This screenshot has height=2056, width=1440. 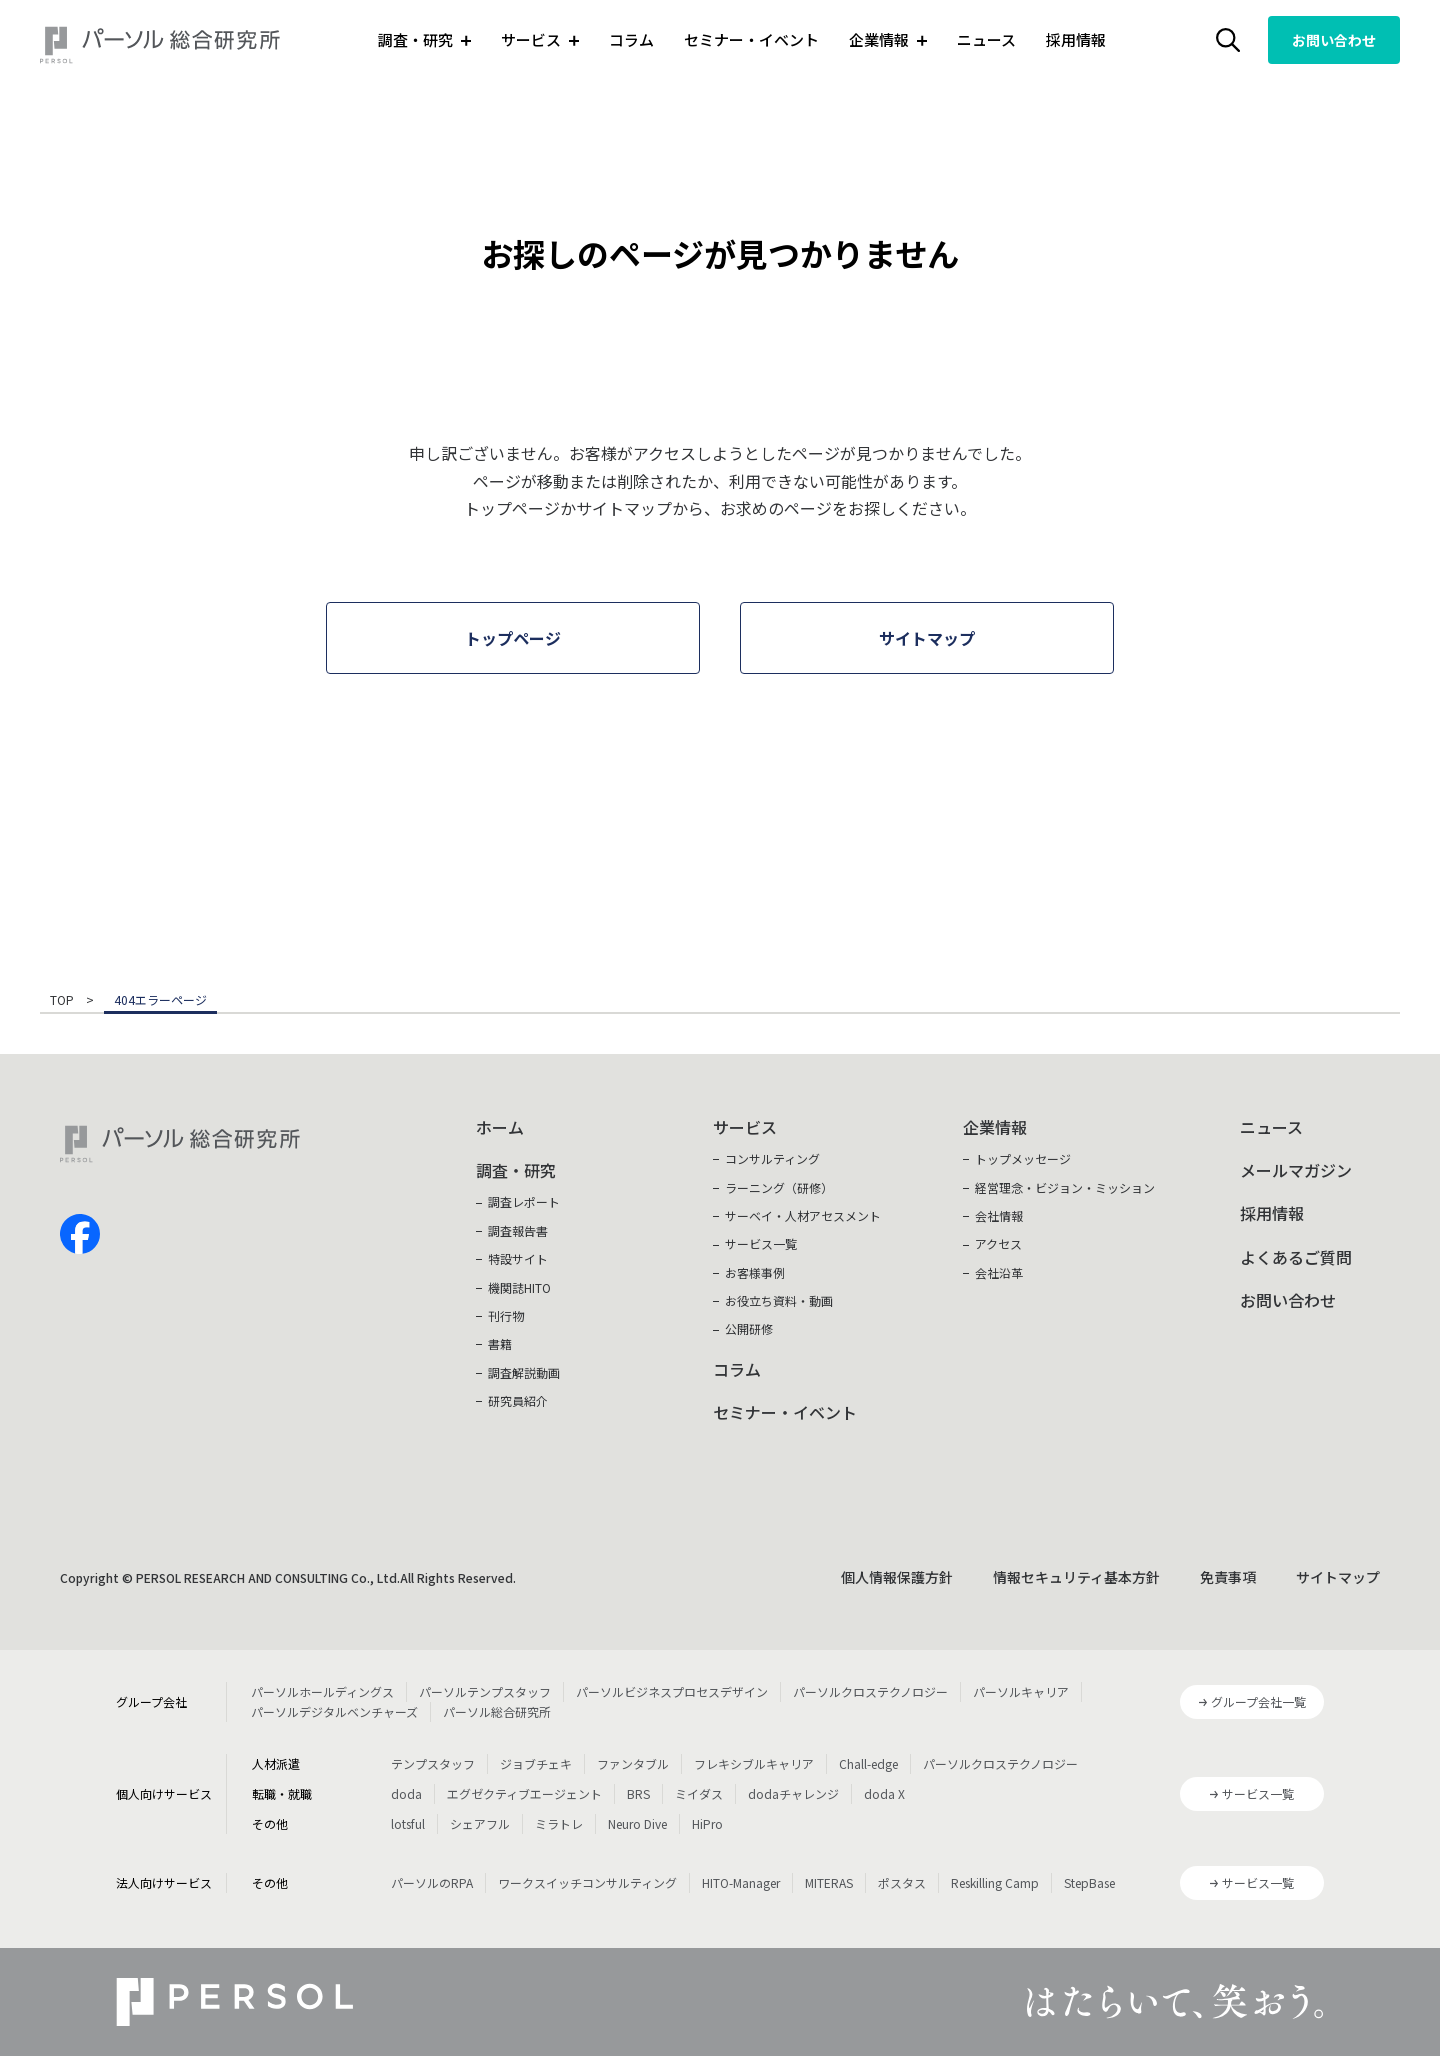 I want to click on パーソル総合研究所, so click(x=497, y=1711).